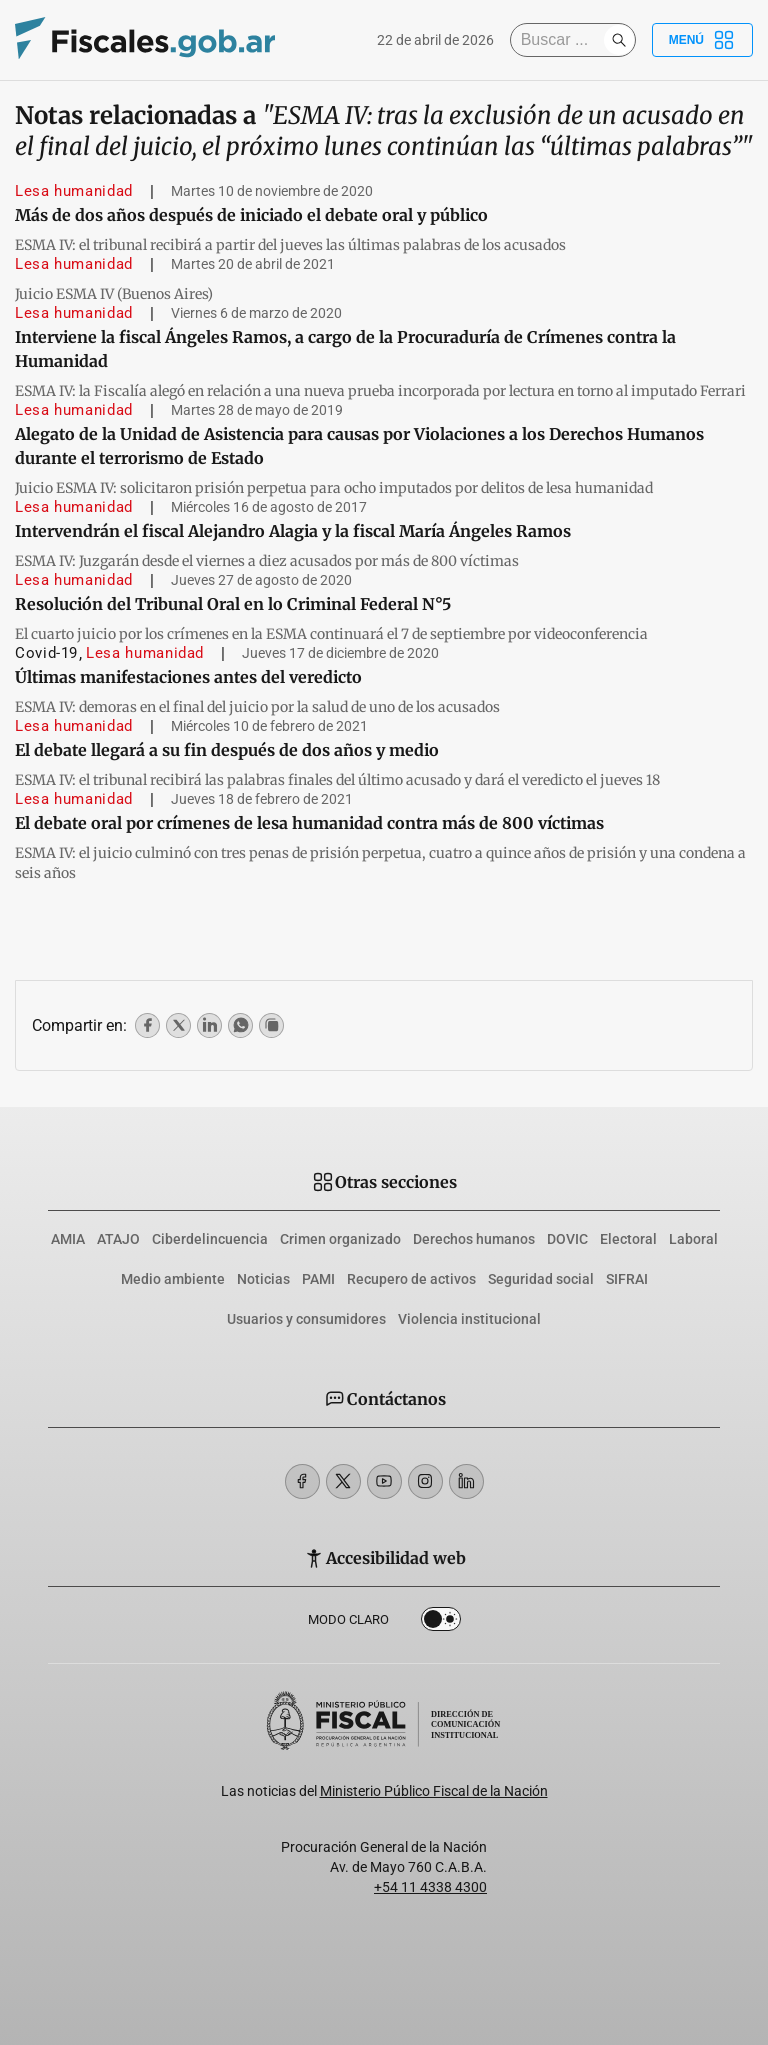 This screenshot has width=768, height=2045. Describe the element at coordinates (474, 1239) in the screenshot. I see `Derechos humanos` at that location.